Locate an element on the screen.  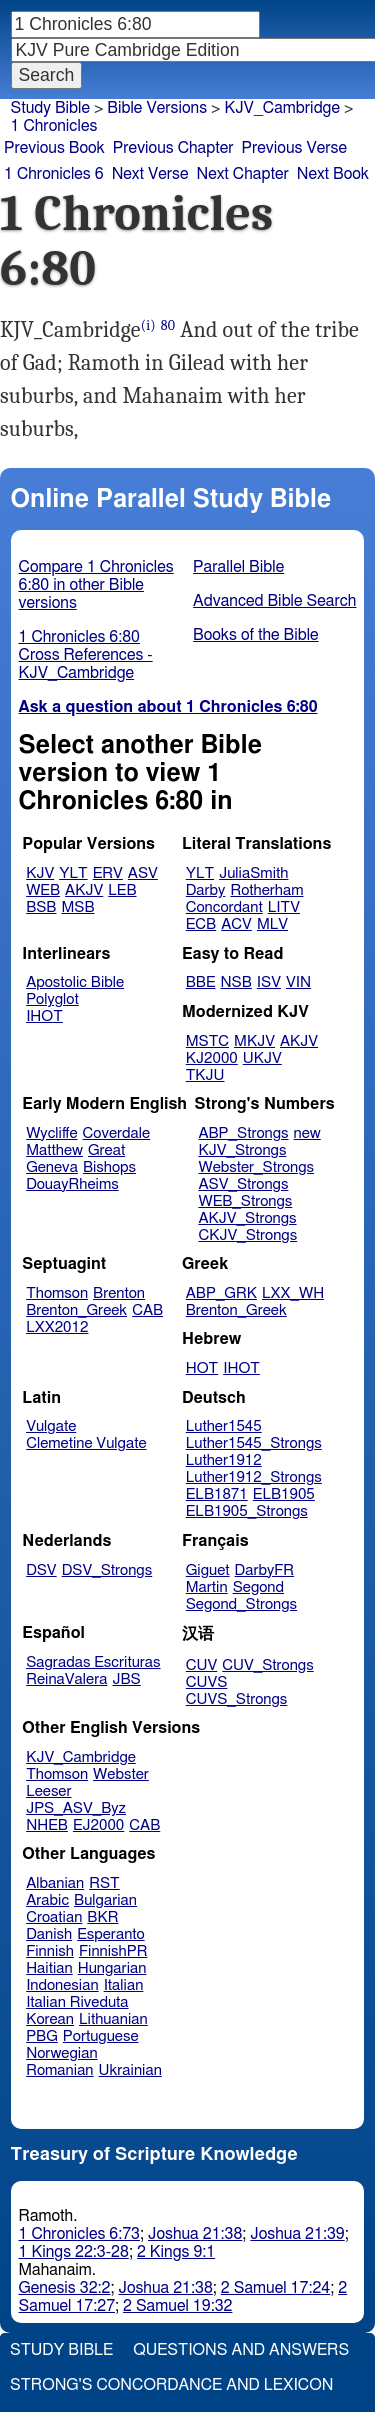
Clemetine Vulgate is located at coordinates (86, 1443).